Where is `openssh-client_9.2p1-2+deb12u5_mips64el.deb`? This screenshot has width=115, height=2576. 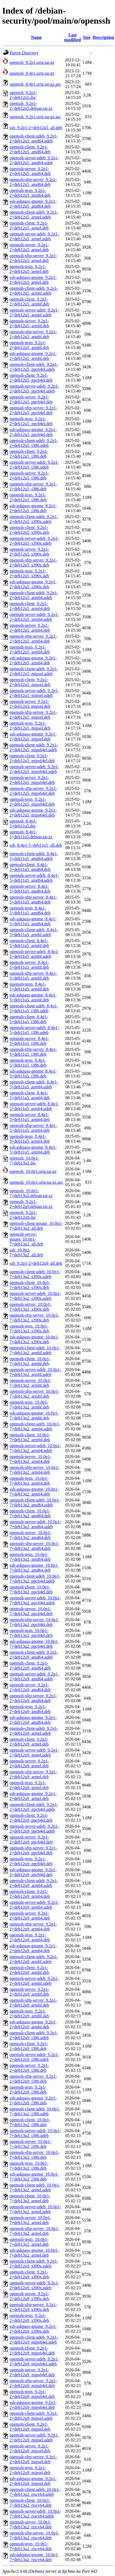 openssh-client_9.2p1-2+deb12u5_mips64el.deb is located at coordinates (32, 758).